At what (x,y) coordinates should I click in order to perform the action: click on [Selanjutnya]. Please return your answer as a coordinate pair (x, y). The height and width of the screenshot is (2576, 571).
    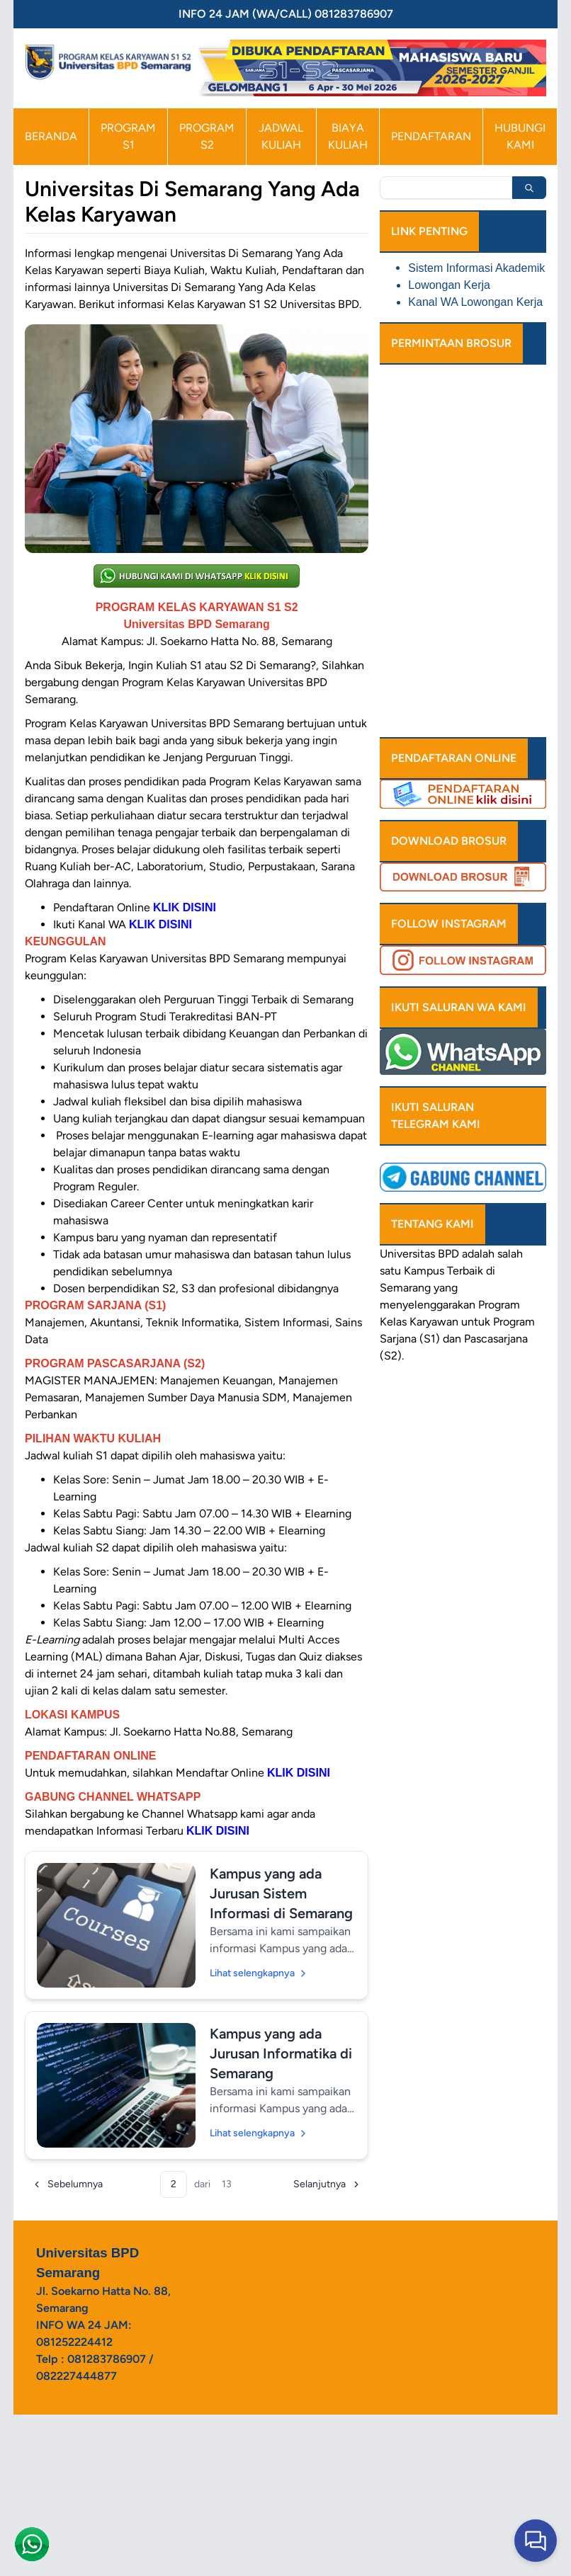
    Looking at the image, I should click on (327, 2184).